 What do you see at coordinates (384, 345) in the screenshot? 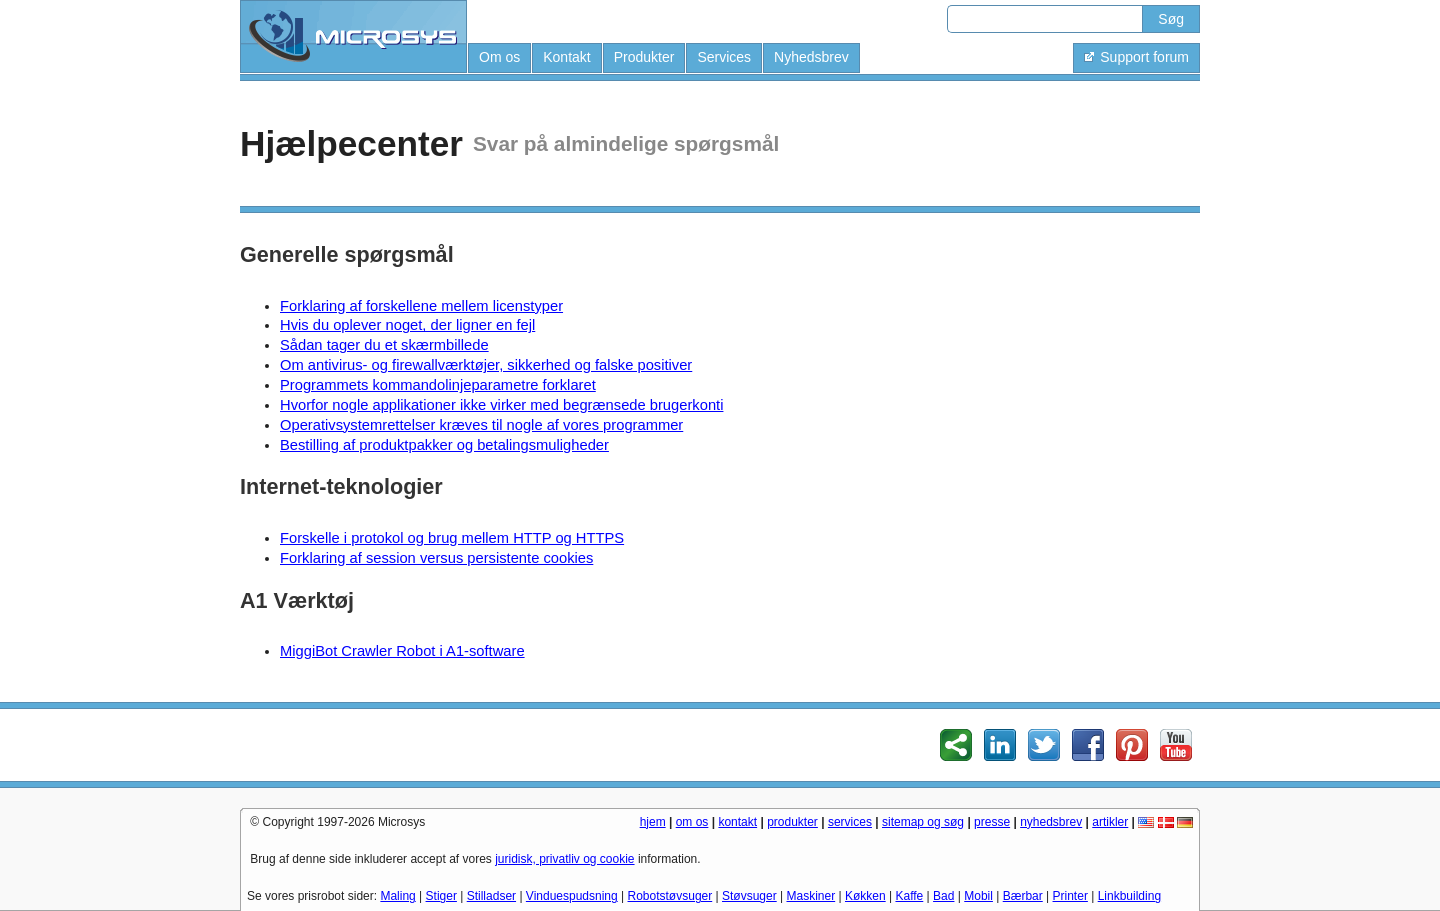
I see `Sådan tager du et skærmbillede` at bounding box center [384, 345].